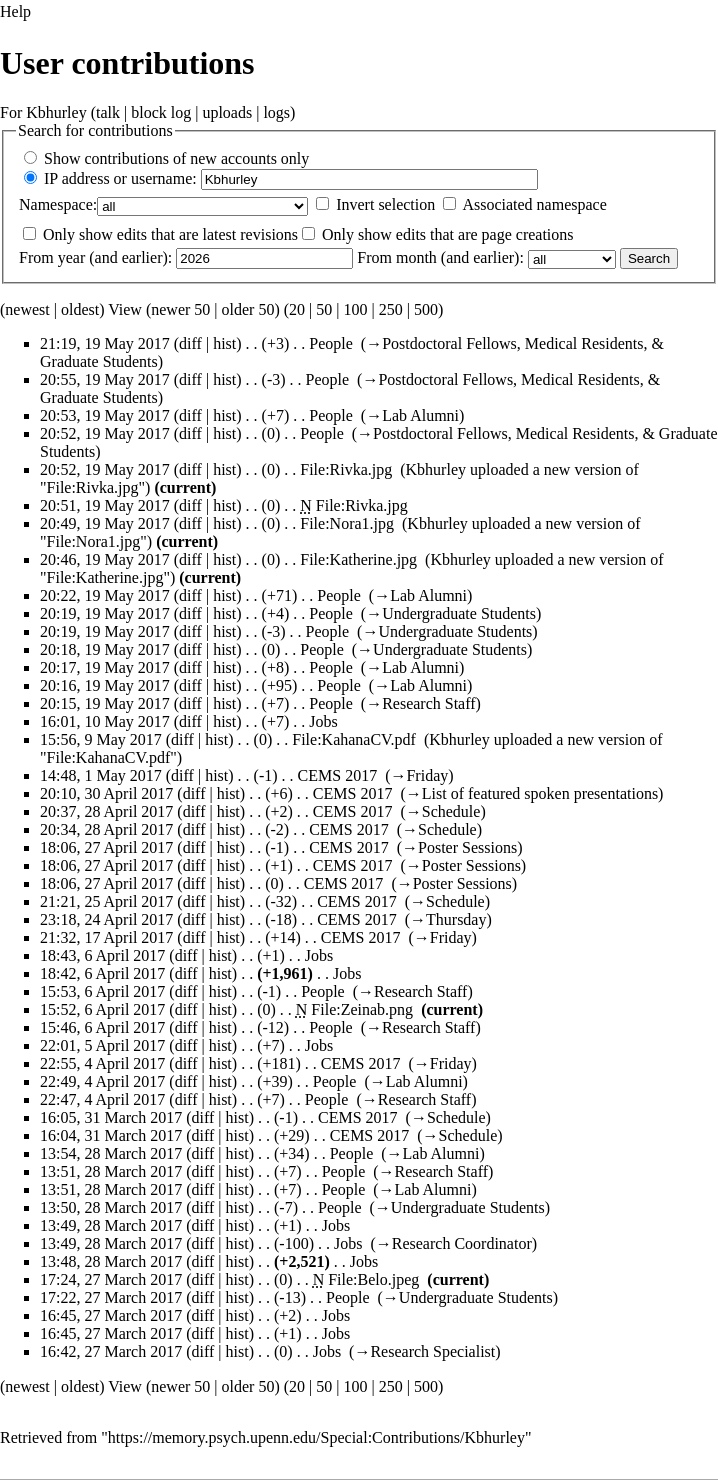 This screenshot has height=1480, width=718. Describe the element at coordinates (385, 204) in the screenshot. I see `Invert selection` at that location.